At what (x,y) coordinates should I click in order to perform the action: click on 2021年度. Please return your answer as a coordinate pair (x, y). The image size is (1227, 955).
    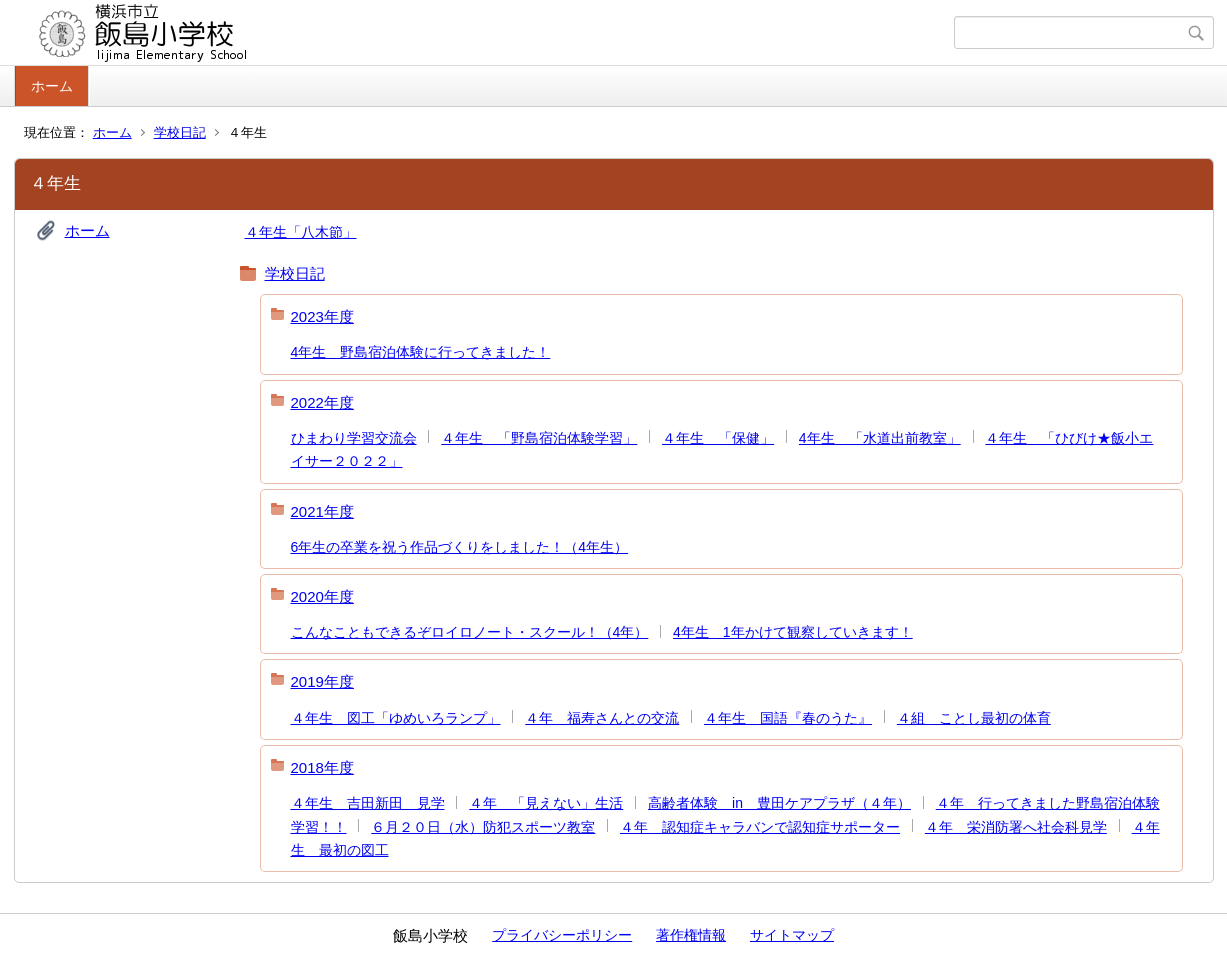
    Looking at the image, I should click on (322, 511).